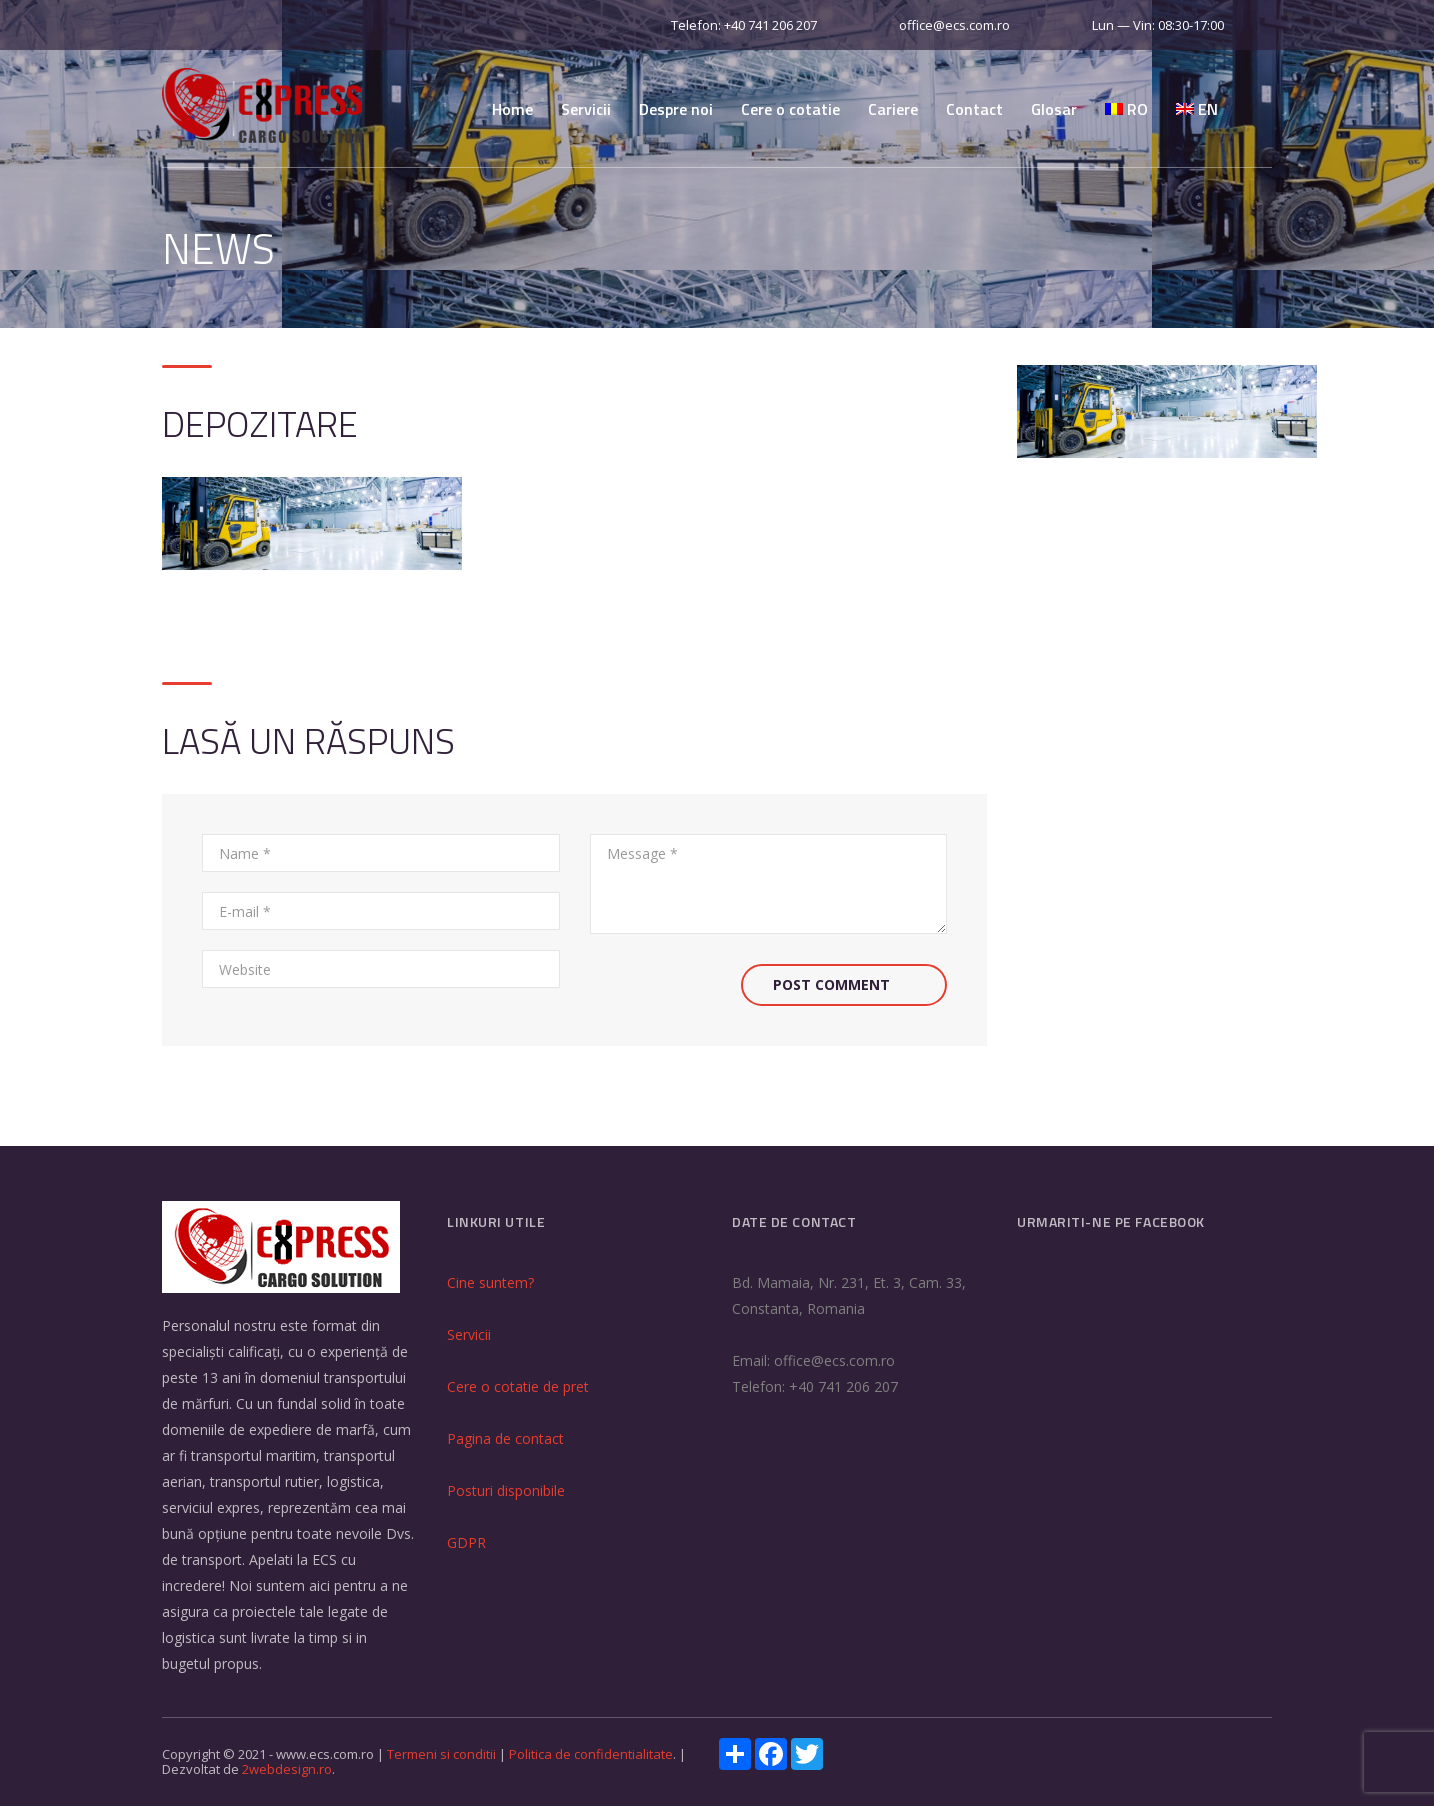 The image size is (1434, 1806). What do you see at coordinates (676, 109) in the screenshot?
I see `Despre noi` at bounding box center [676, 109].